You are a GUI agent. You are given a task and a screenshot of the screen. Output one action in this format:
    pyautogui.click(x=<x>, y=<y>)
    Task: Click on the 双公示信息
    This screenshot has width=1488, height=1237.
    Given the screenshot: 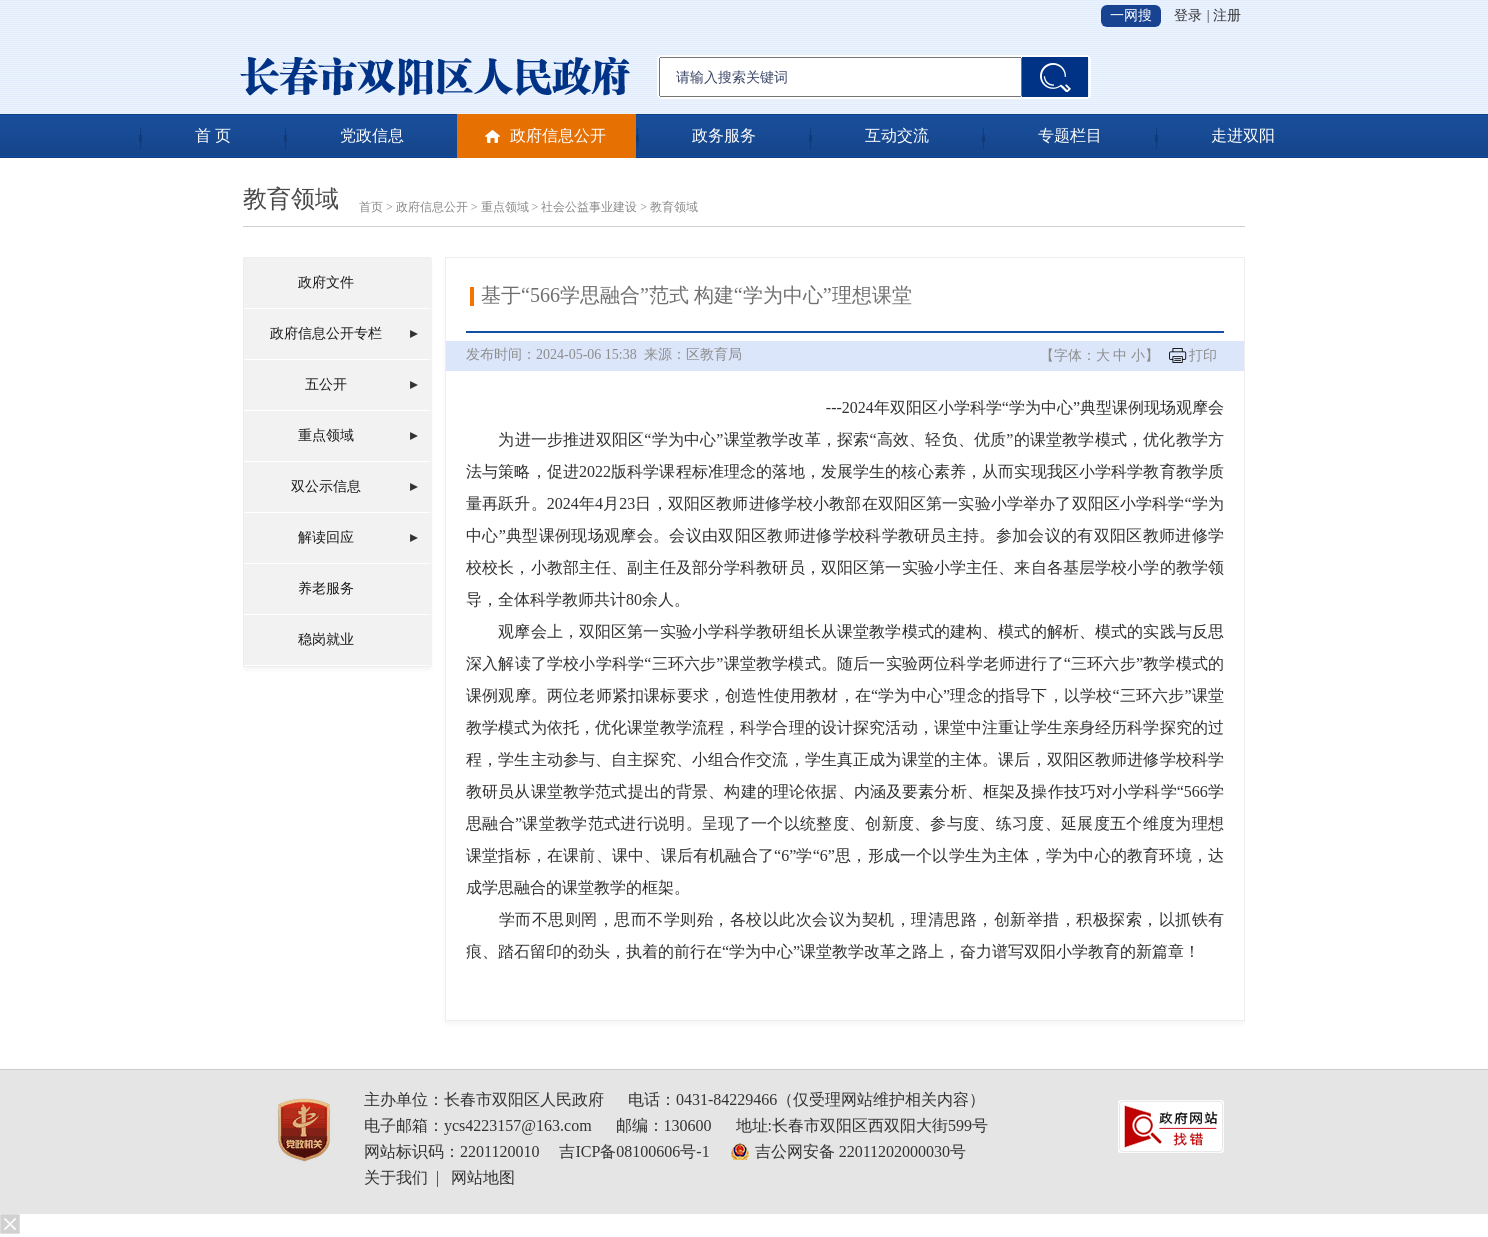 What is the action you would take?
    pyautogui.click(x=326, y=486)
    